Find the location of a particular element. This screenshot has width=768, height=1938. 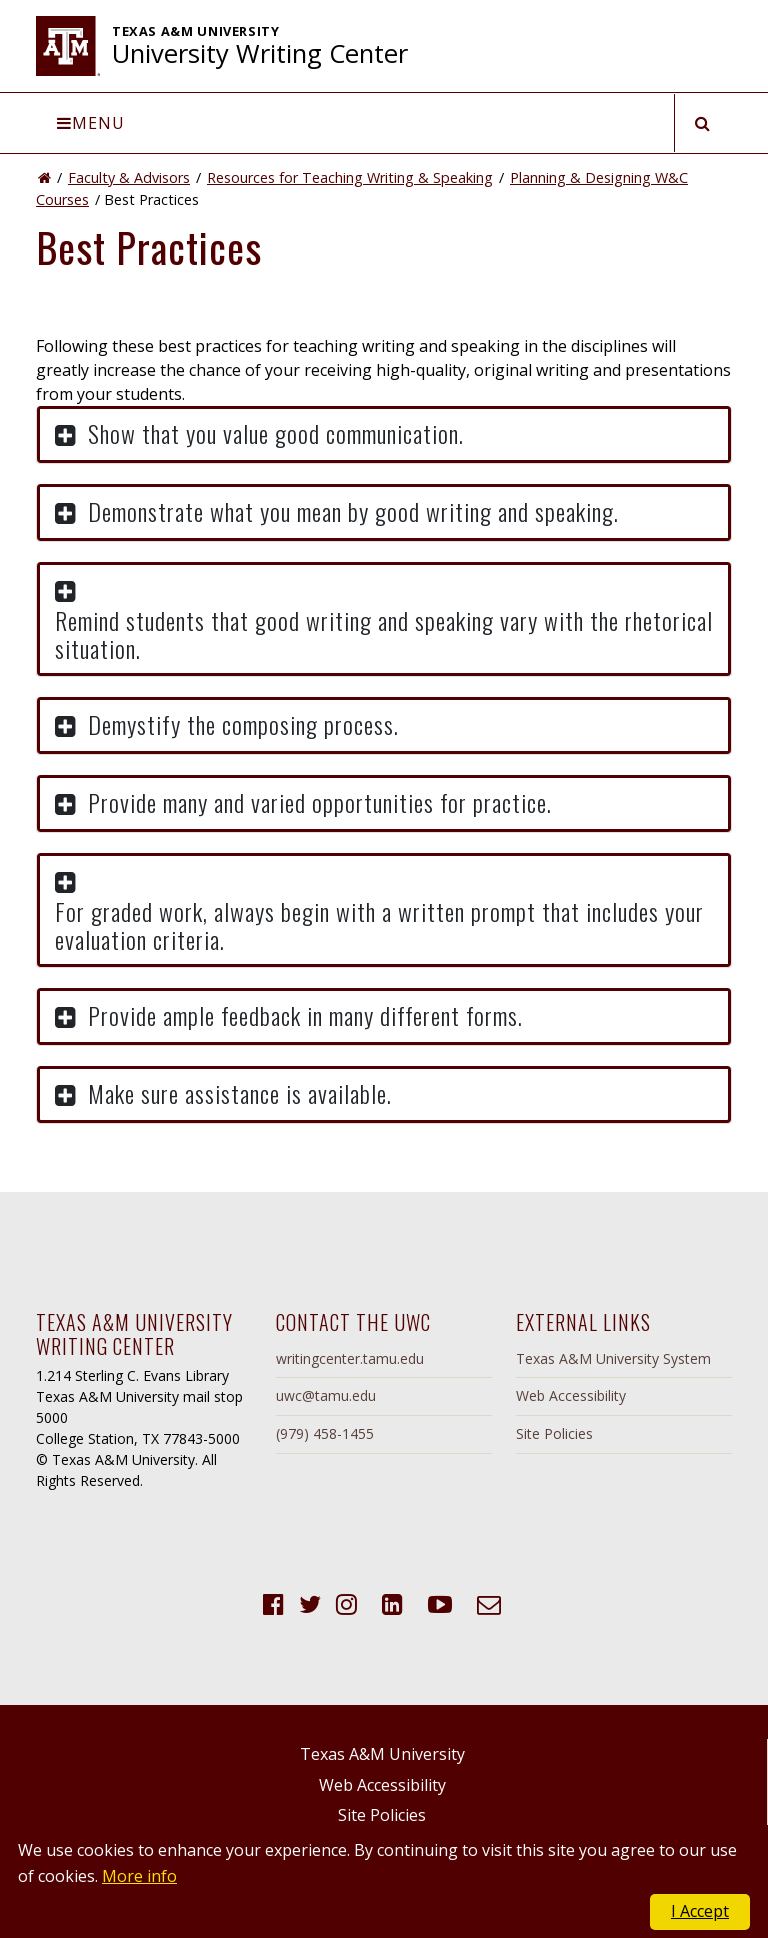

(979) 458-1455 is located at coordinates (325, 1433).